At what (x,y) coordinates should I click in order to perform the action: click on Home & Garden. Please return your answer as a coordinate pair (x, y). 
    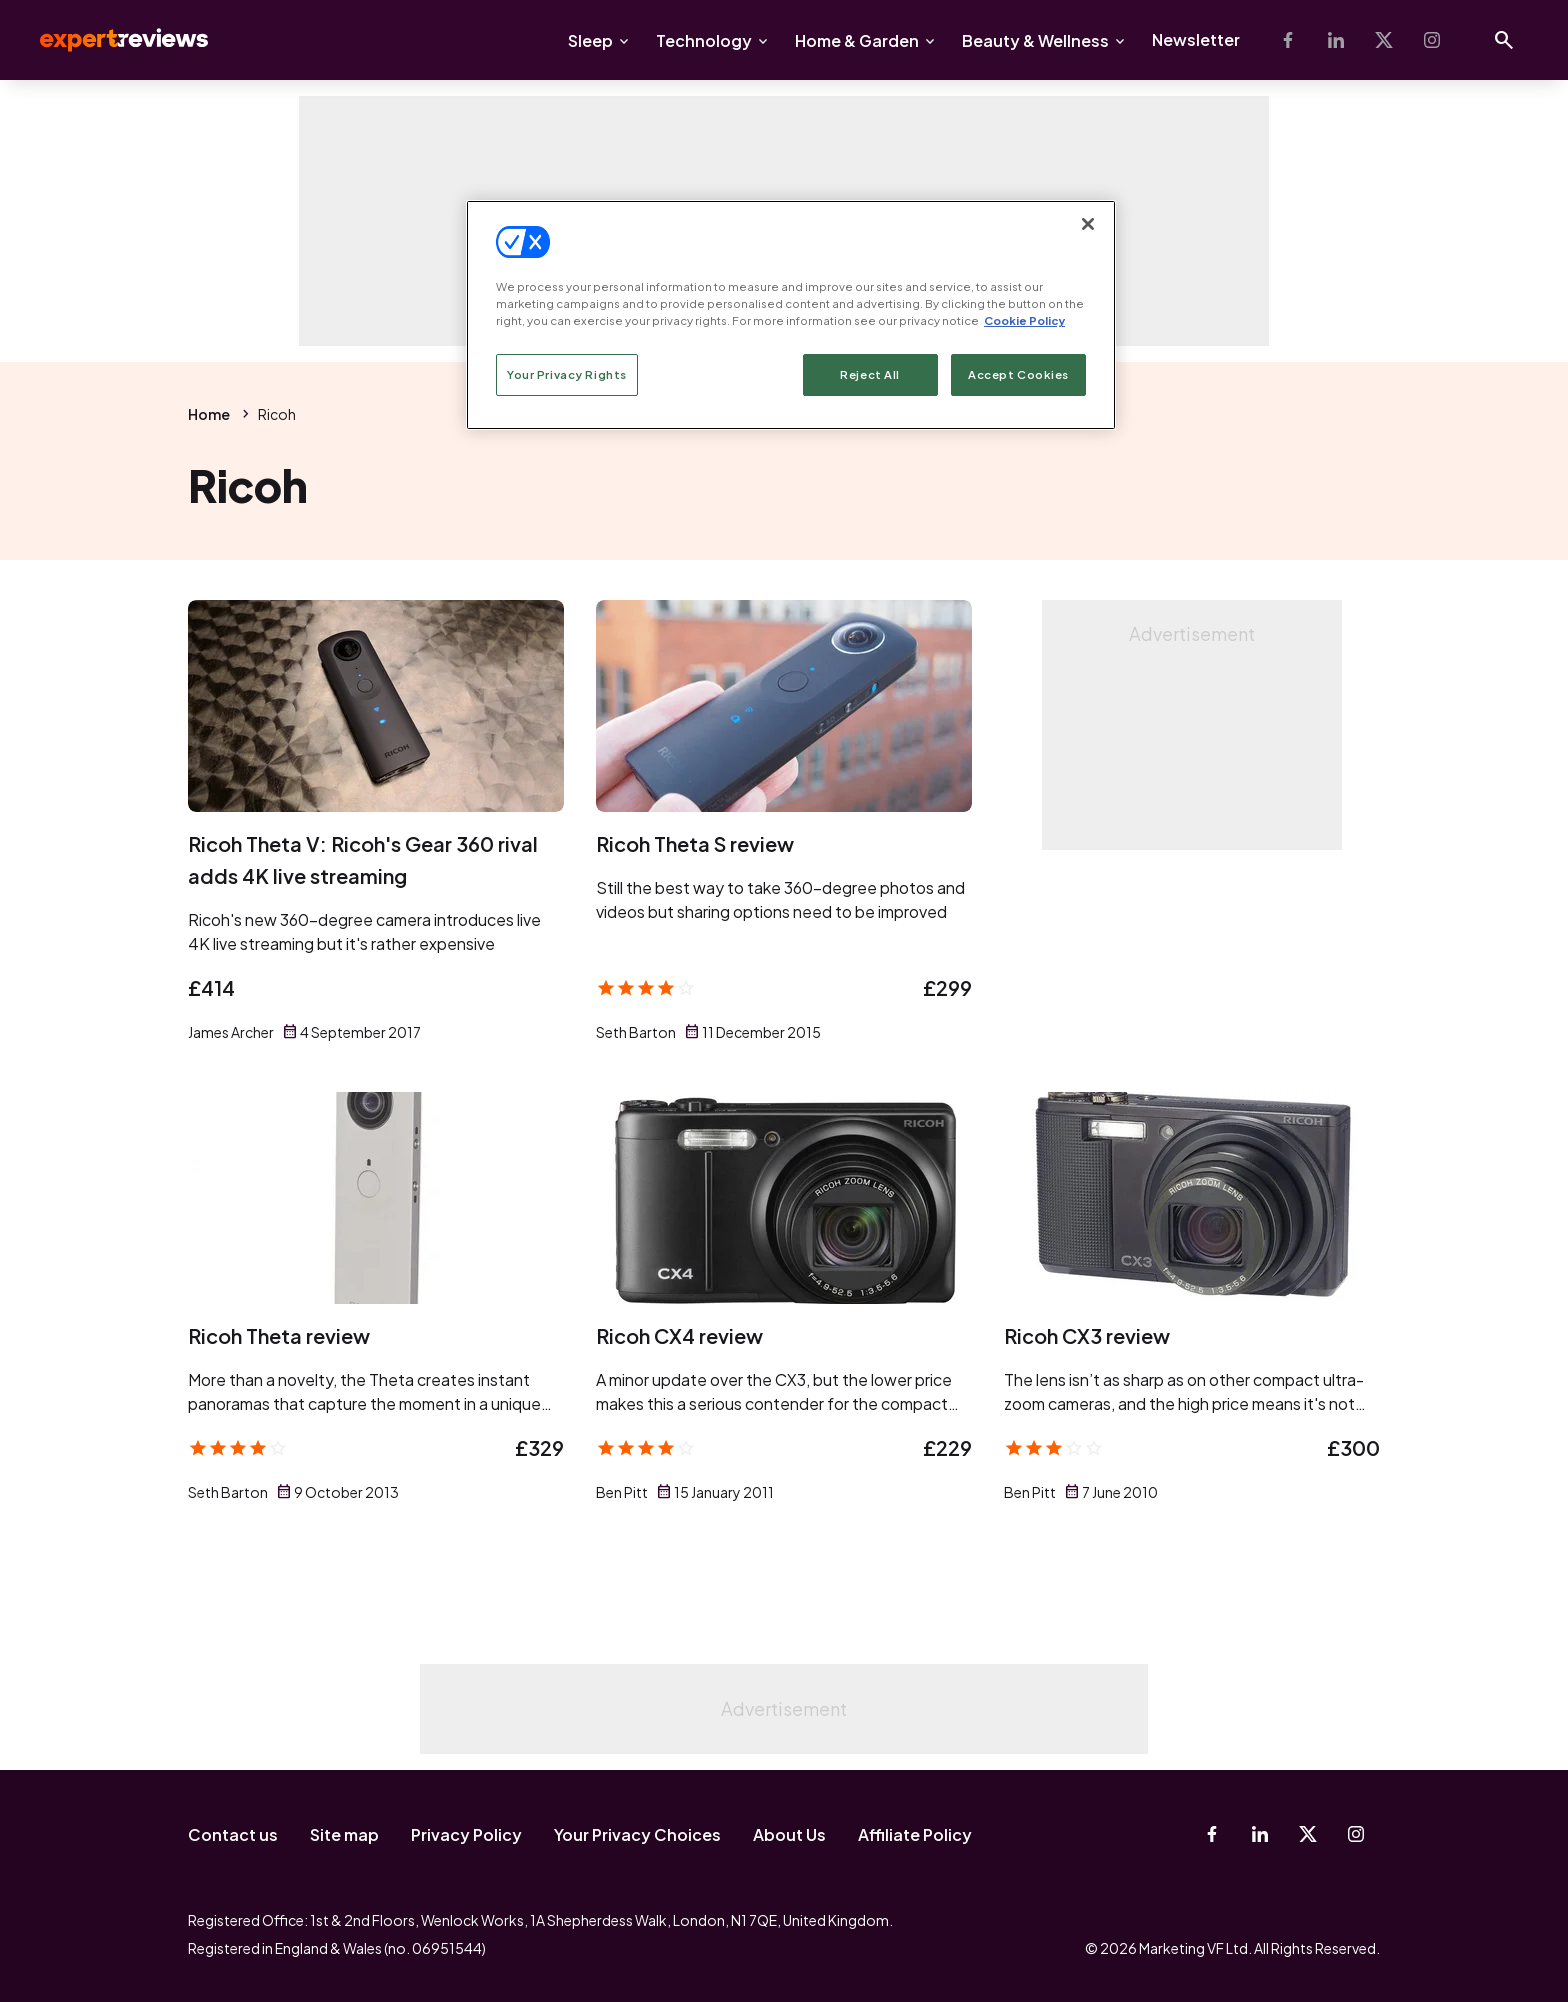
    Looking at the image, I should click on (857, 40).